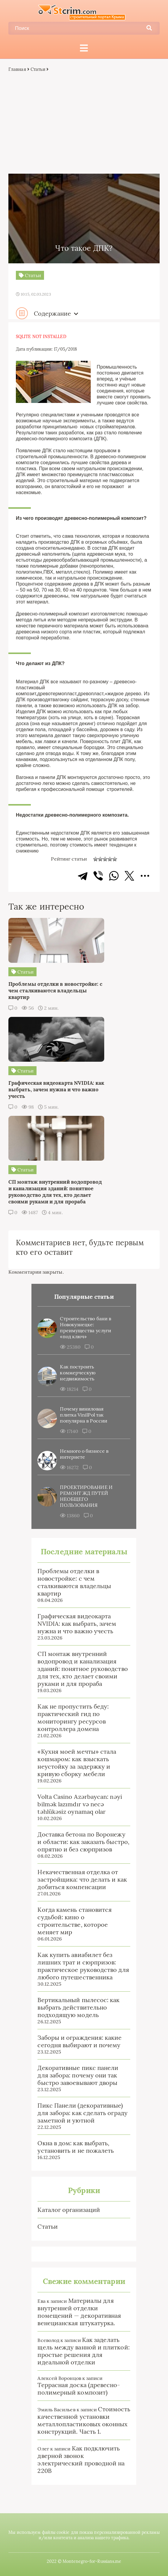 The width and height of the screenshot is (168, 2576). Describe the element at coordinates (84, 1454) in the screenshot. I see `Немного о бизнесе в интернете` at that location.